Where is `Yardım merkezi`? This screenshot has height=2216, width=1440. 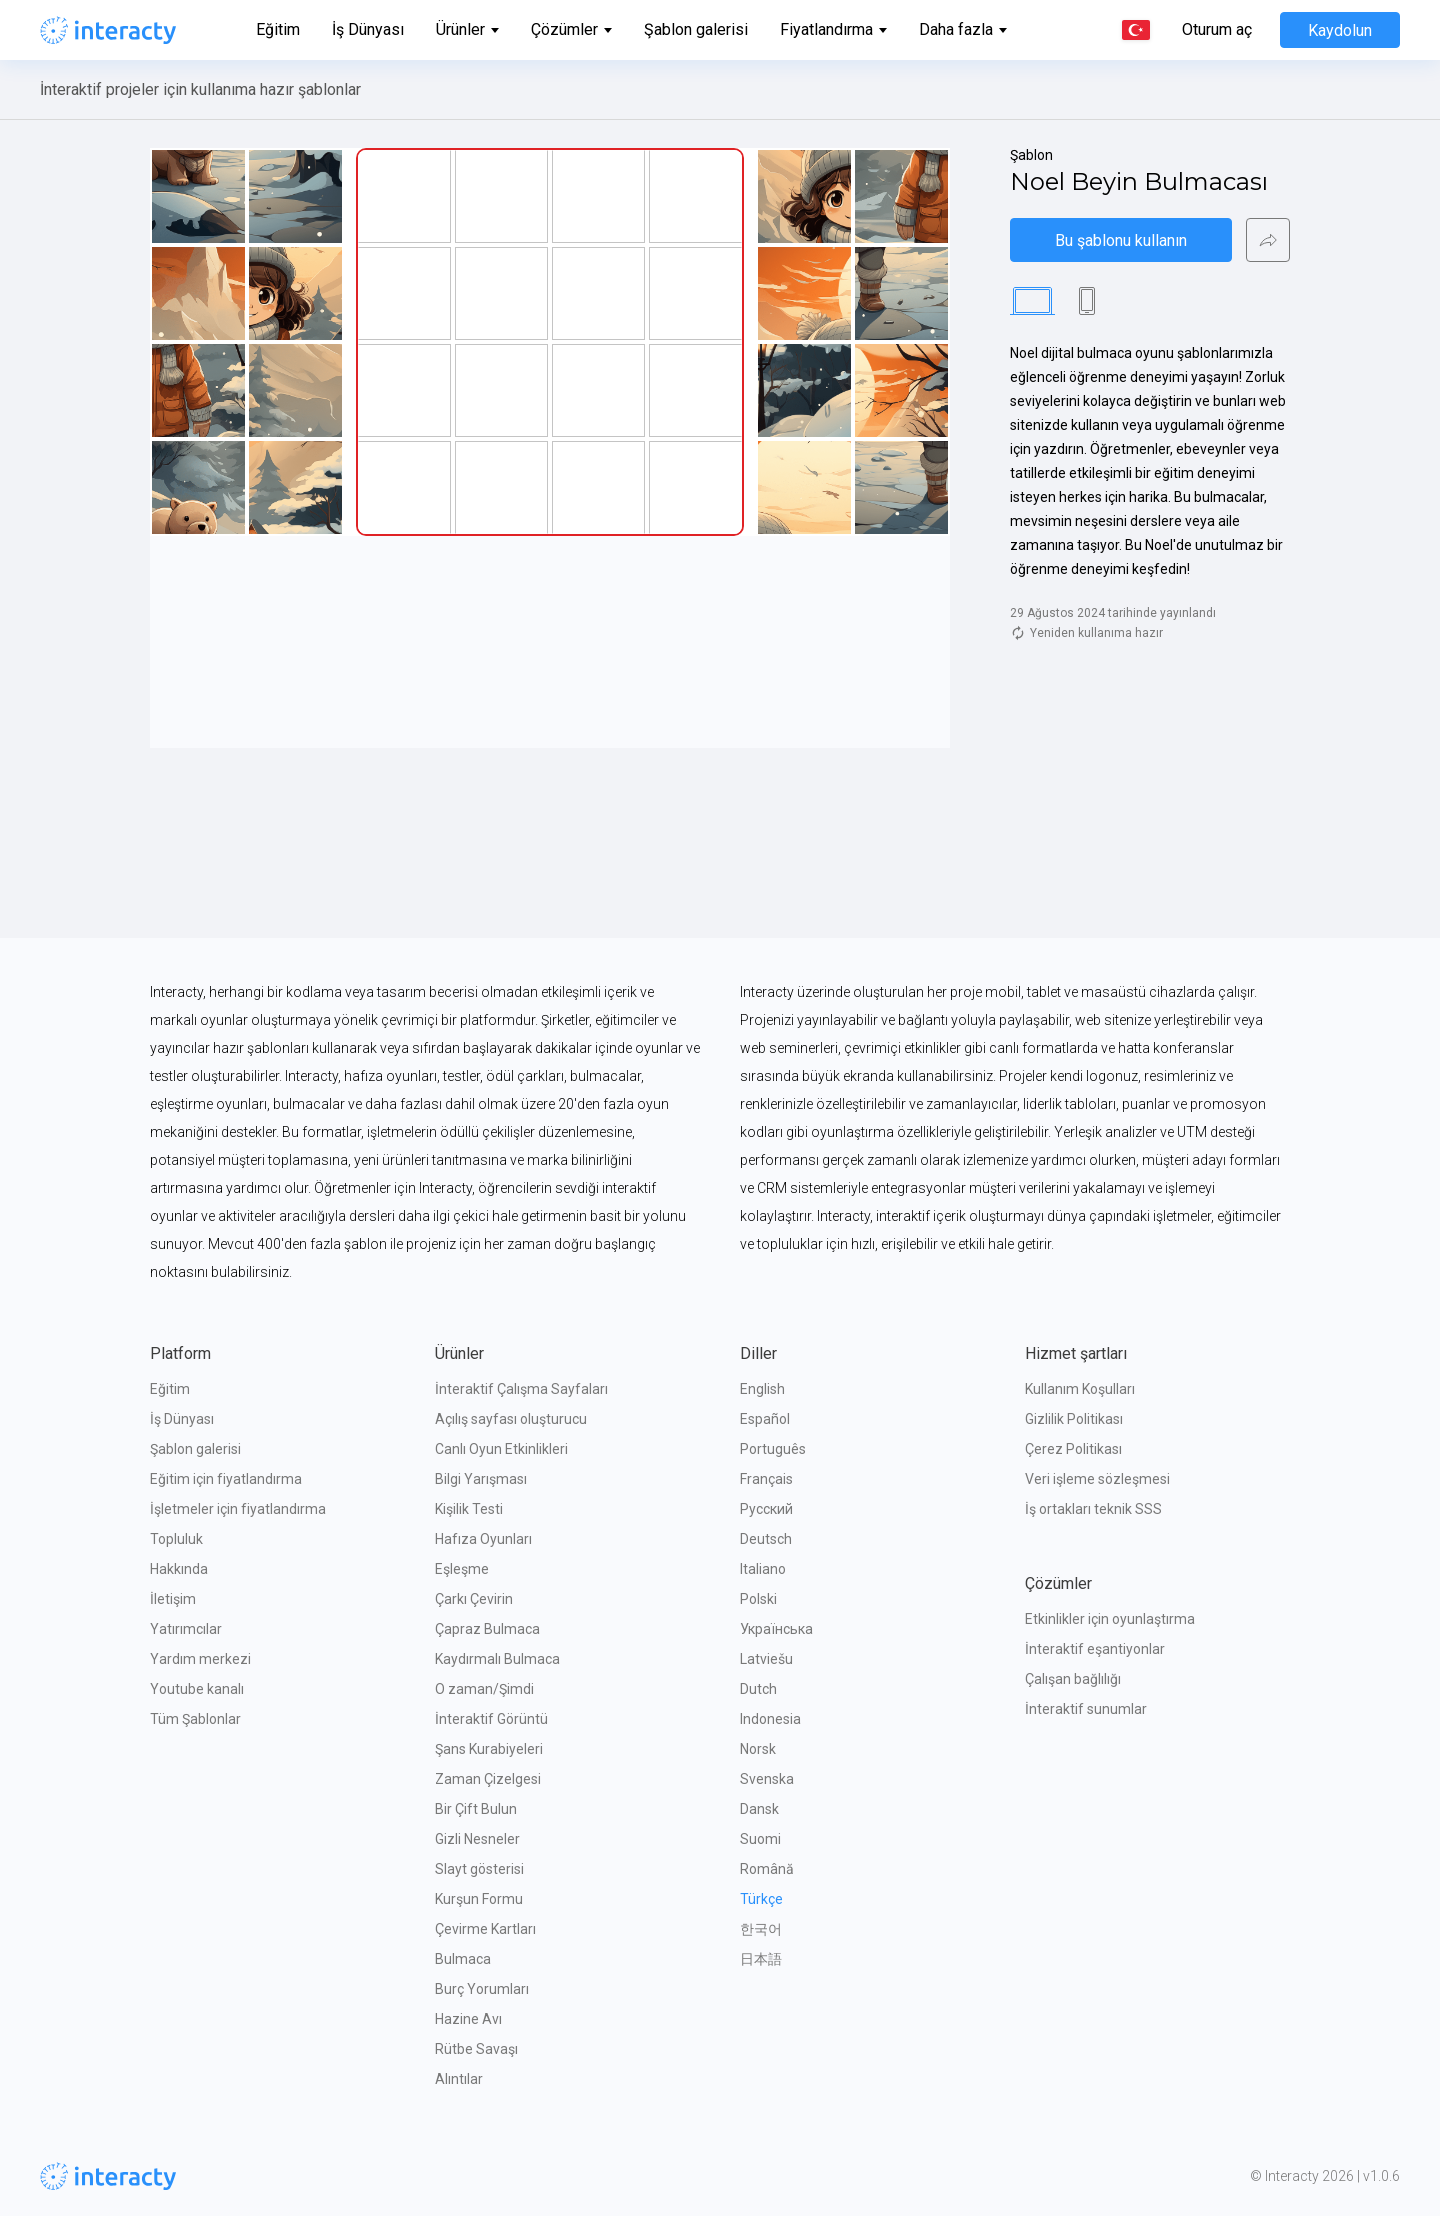
Yardım merkezi is located at coordinates (200, 1659).